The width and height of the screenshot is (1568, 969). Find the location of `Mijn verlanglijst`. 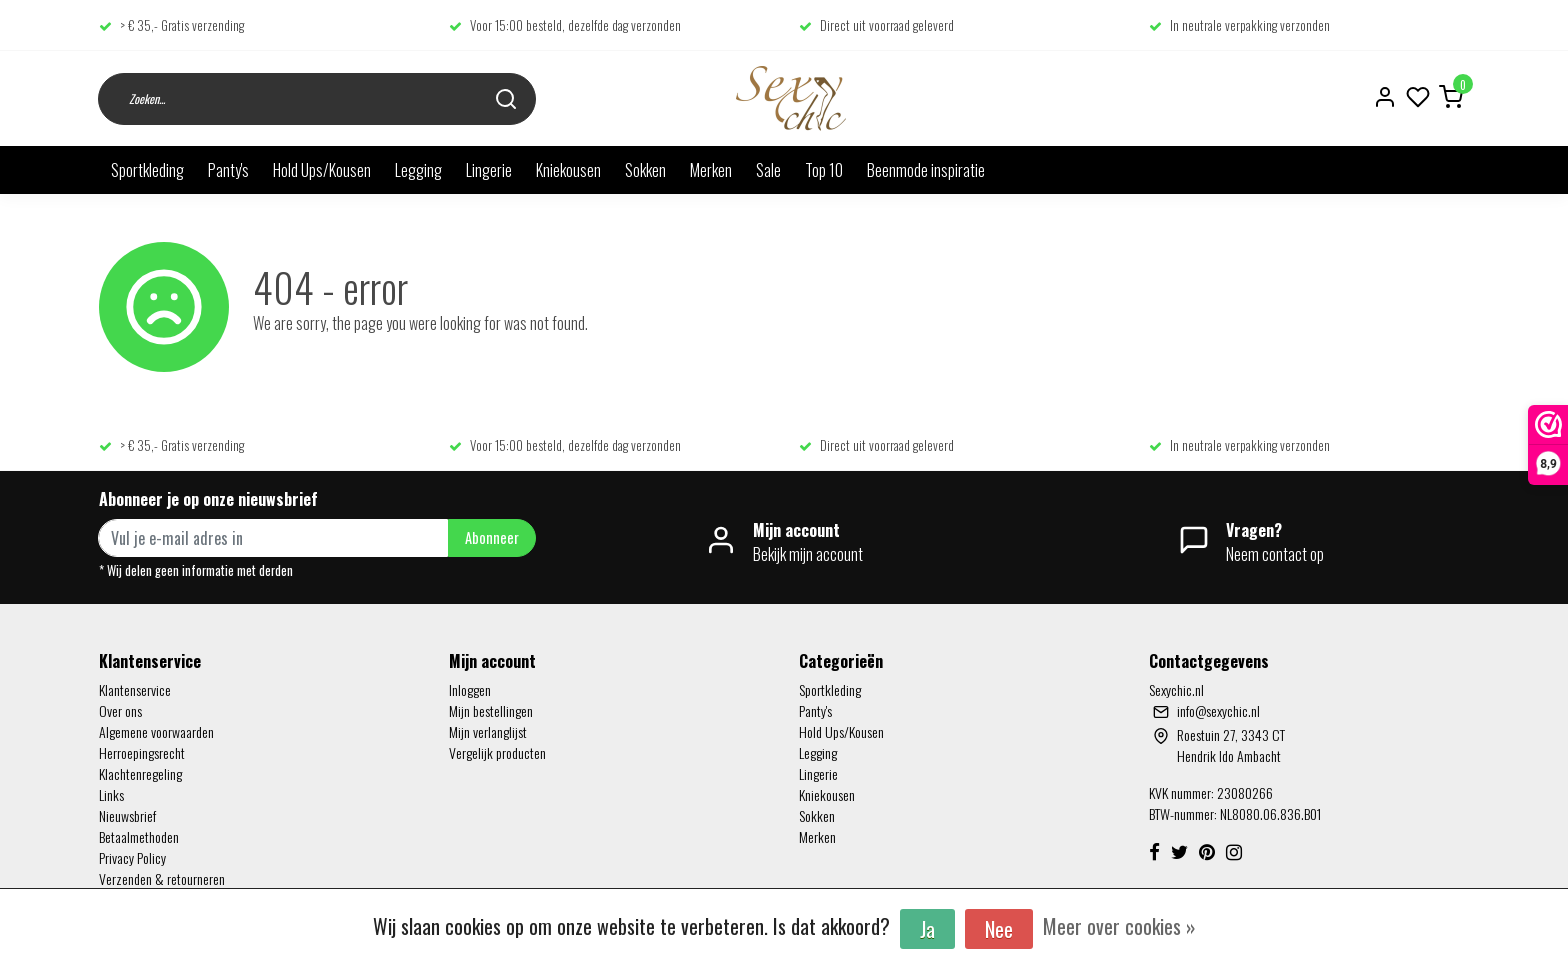

Mijn verlanglijst is located at coordinates (488, 731).